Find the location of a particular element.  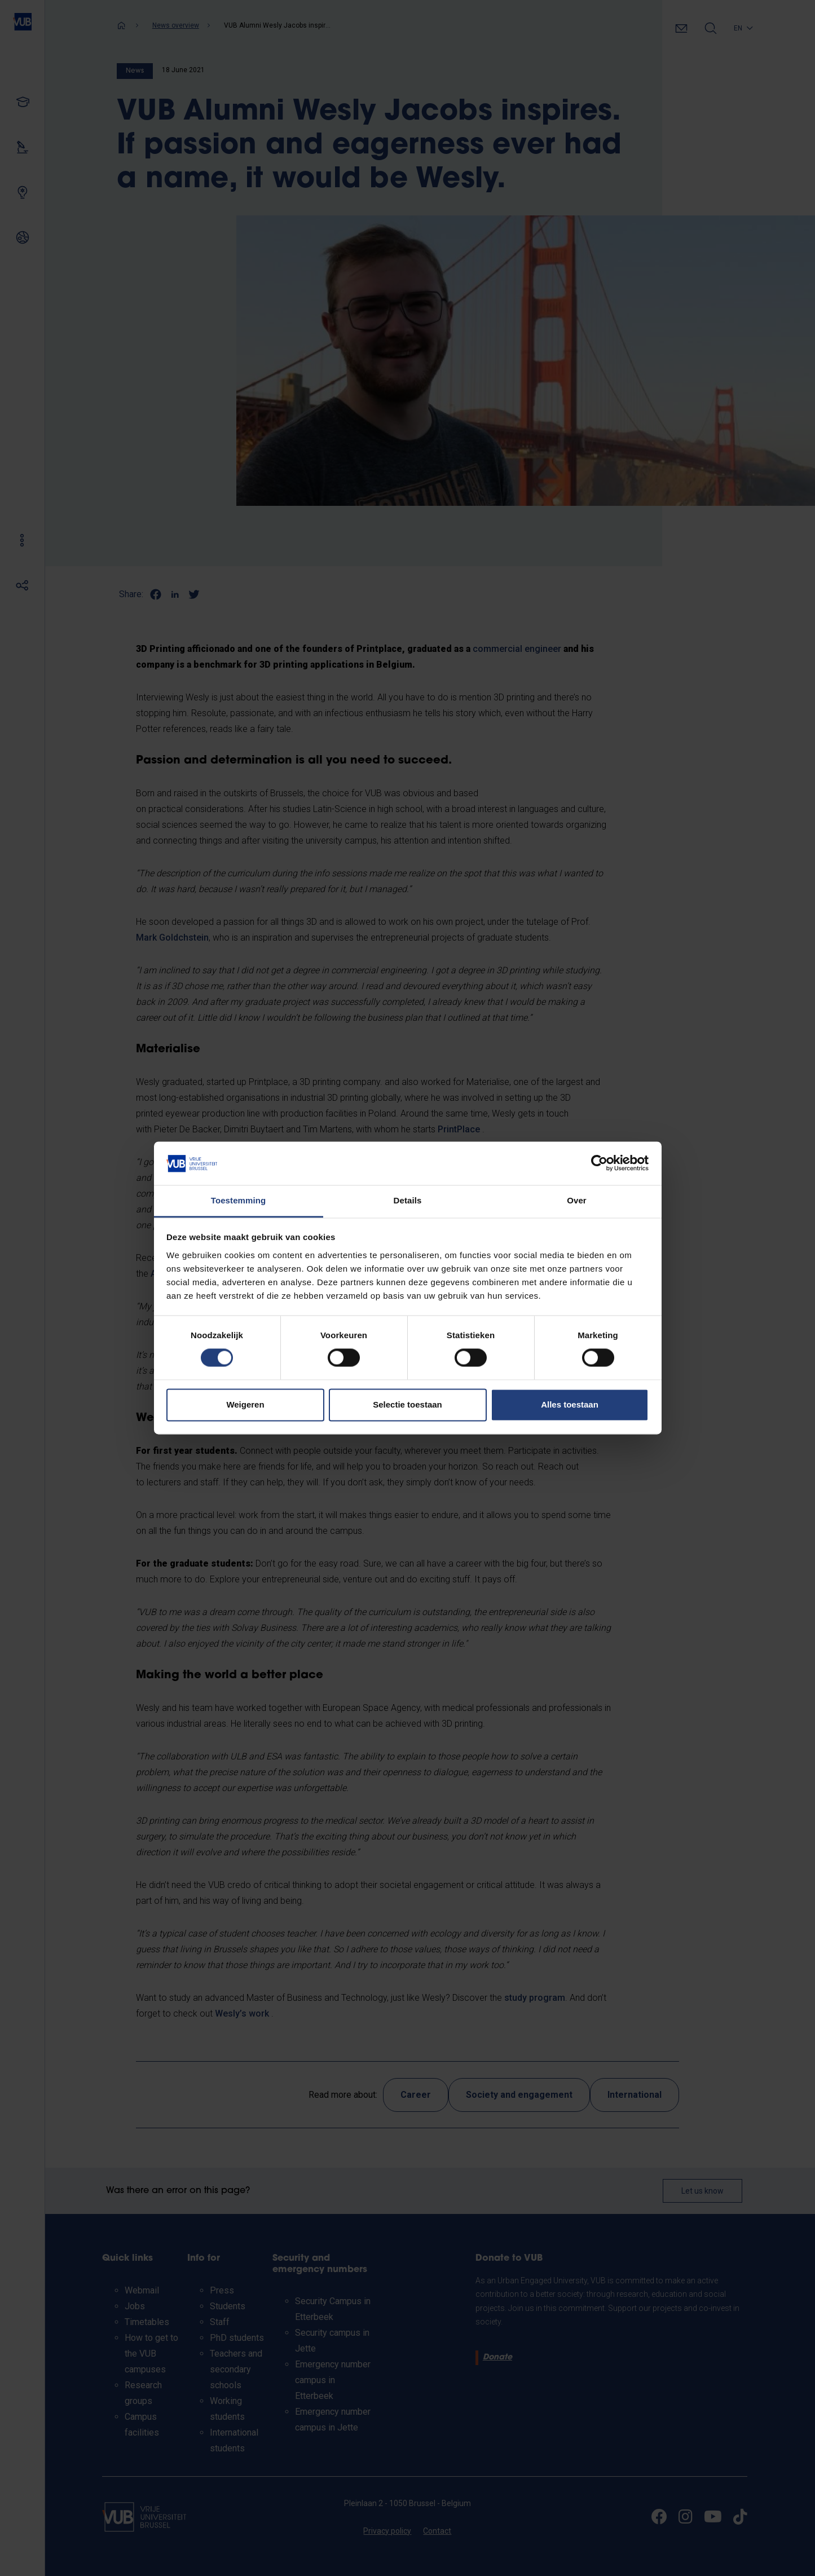

Selectie toestaan is located at coordinates (407, 1404).